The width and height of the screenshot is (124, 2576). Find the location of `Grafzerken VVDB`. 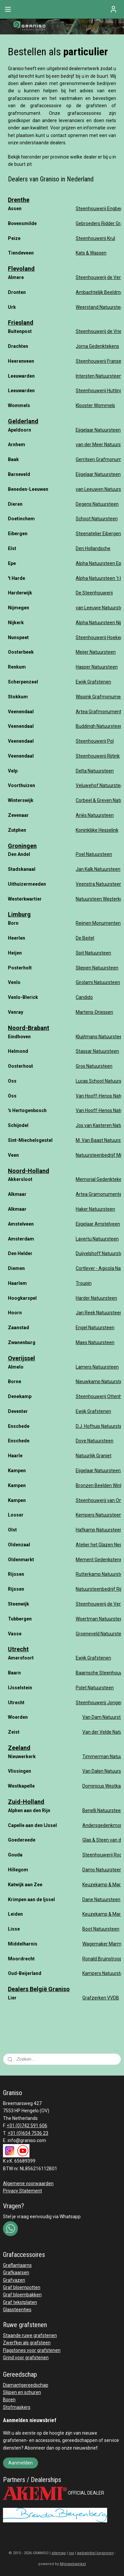

Grafzerken VVDB is located at coordinates (100, 1997).